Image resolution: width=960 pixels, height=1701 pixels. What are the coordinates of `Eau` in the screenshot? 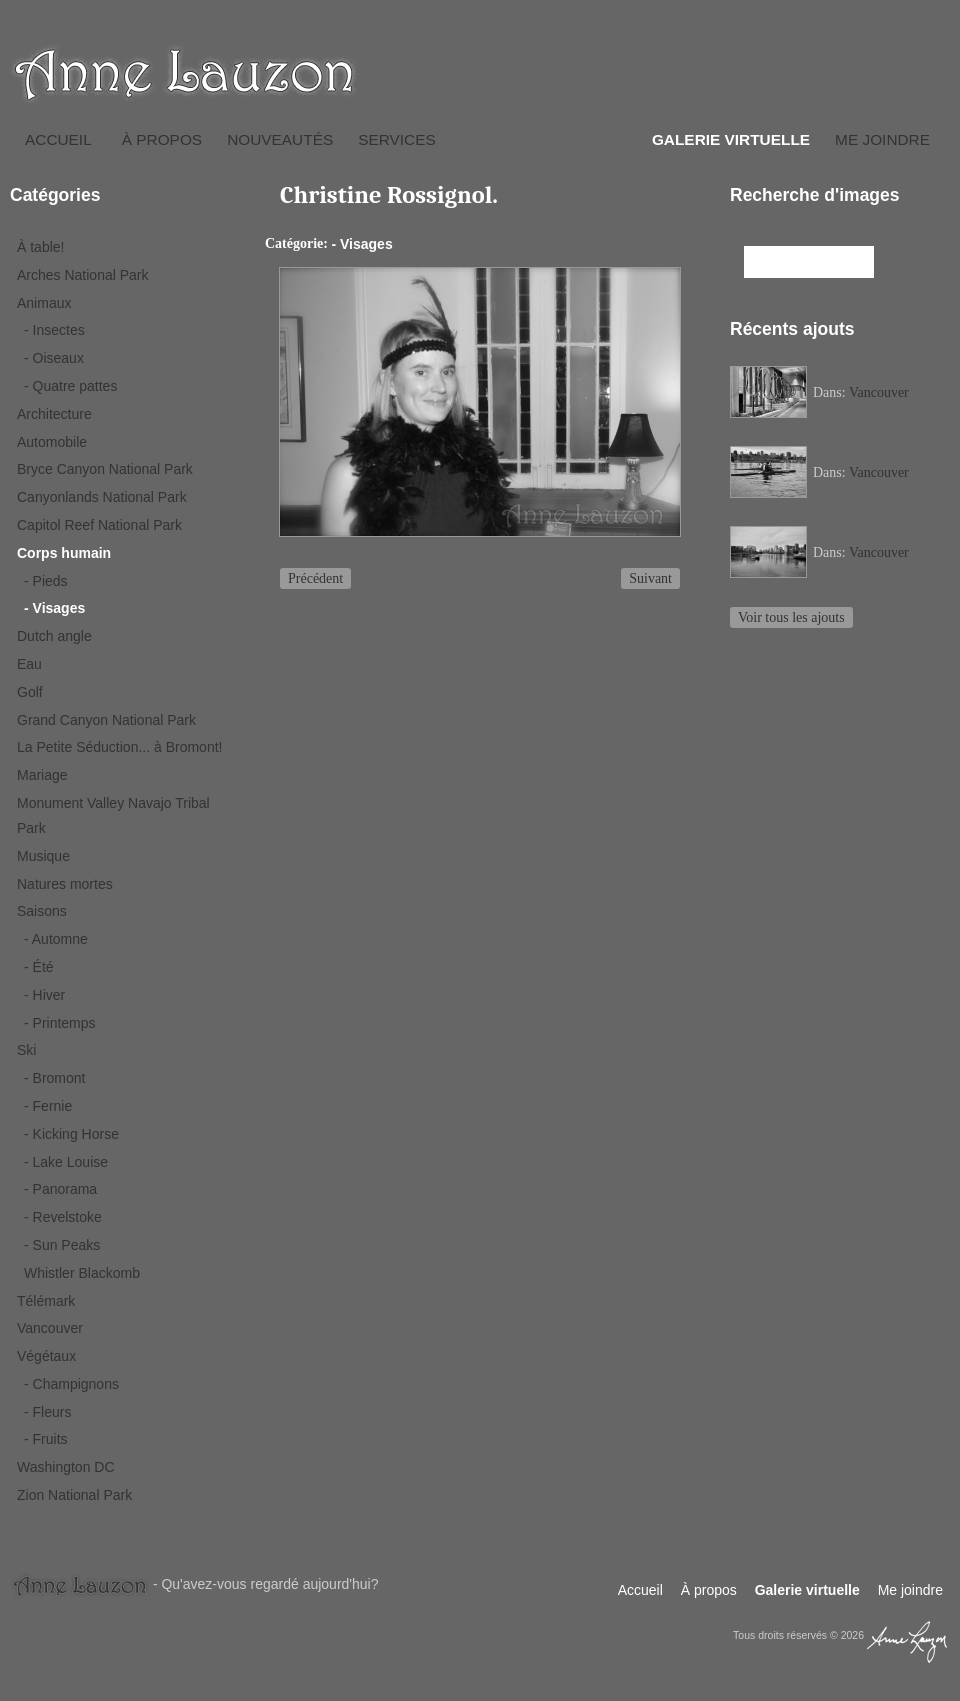 It's located at (29, 664).